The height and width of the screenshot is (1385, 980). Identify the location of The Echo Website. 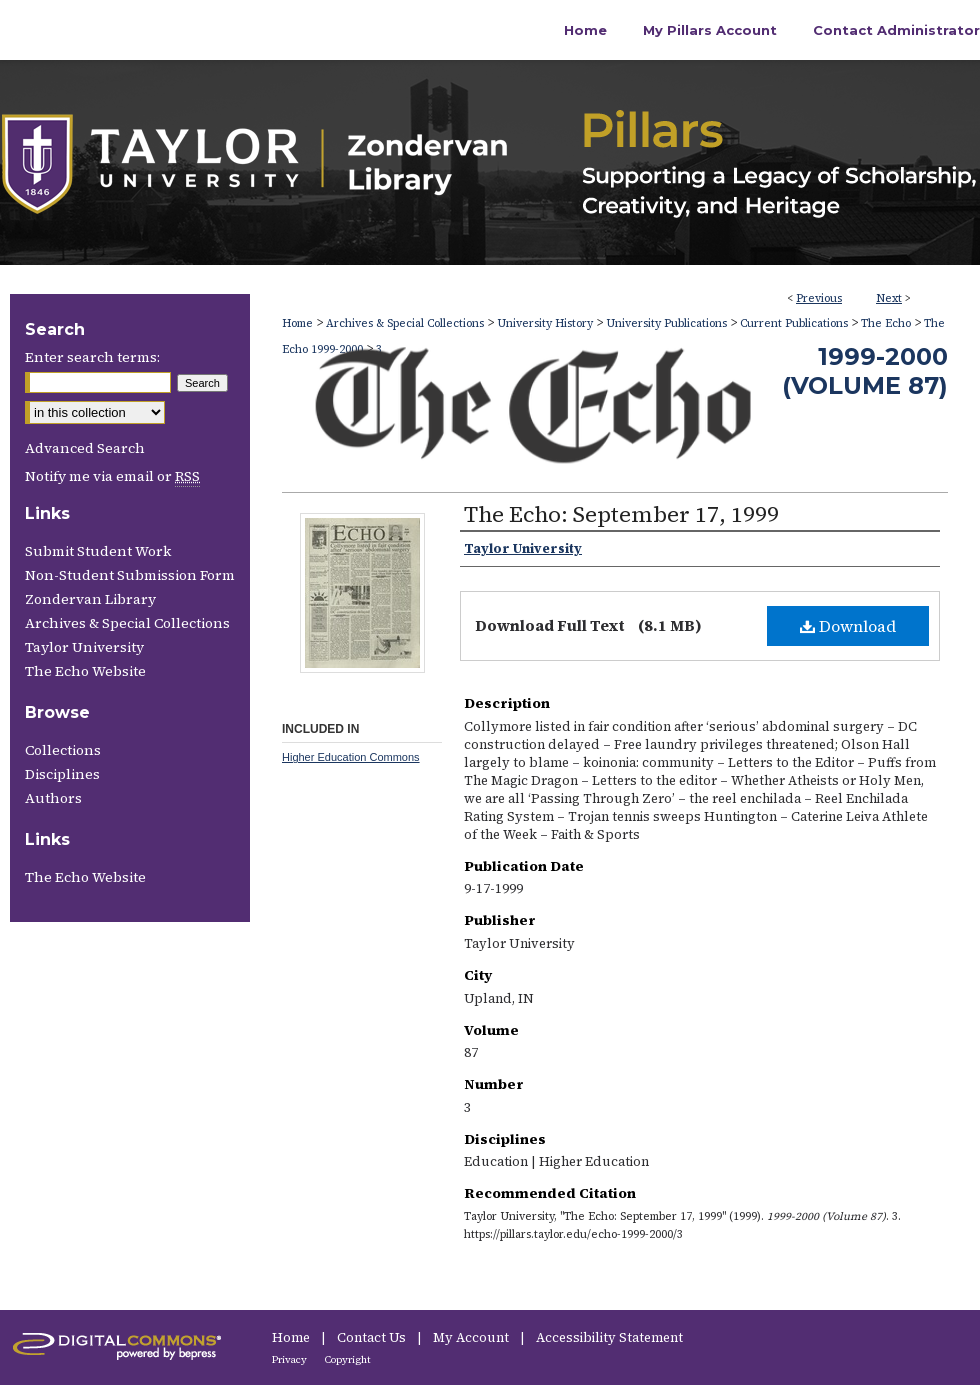
(85, 671).